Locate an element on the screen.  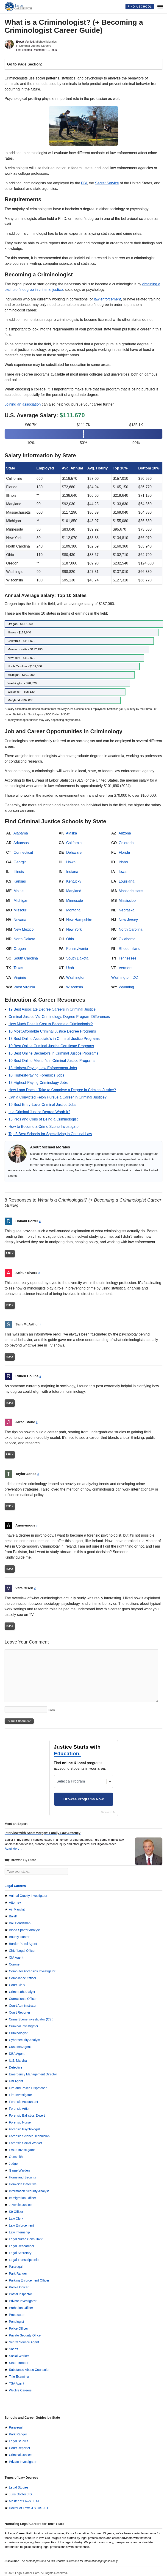
Reply [Reply to Jared Stone] is located at coordinates (9, 1454).